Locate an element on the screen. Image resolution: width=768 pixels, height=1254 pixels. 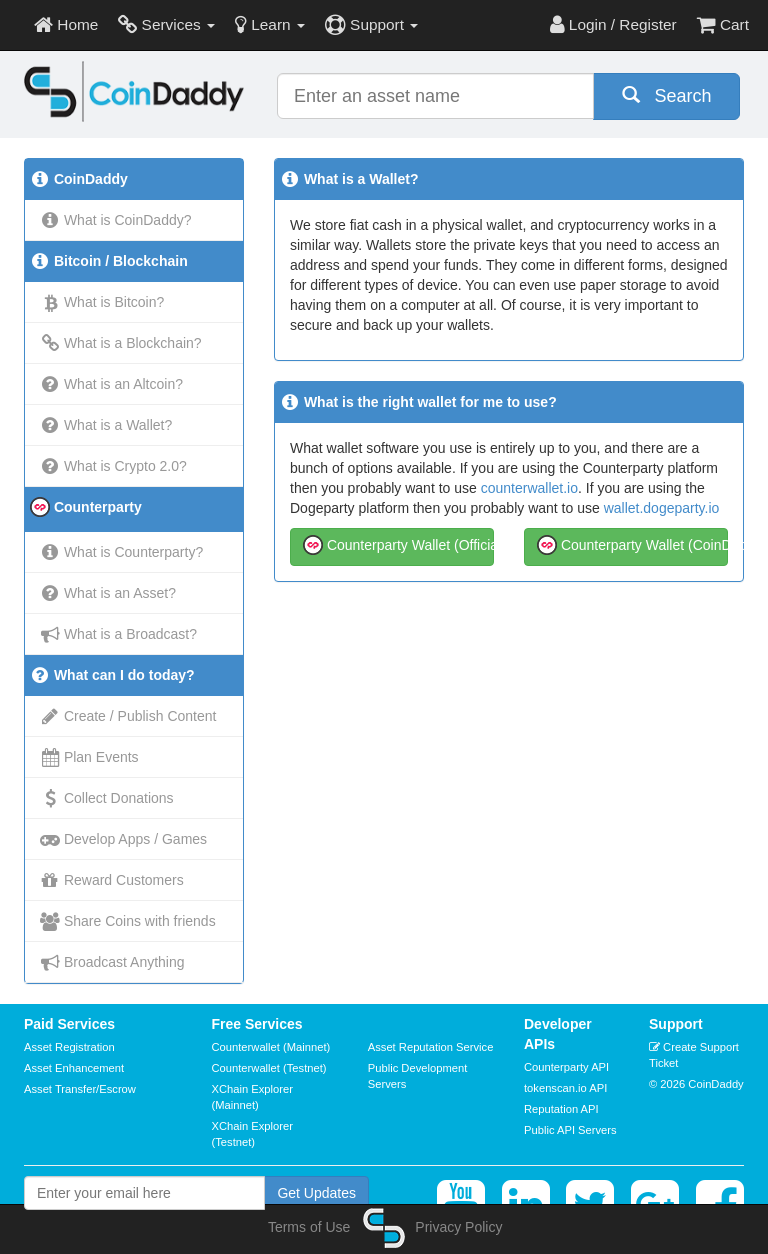
What is an Altcoin? is located at coordinates (111, 384).